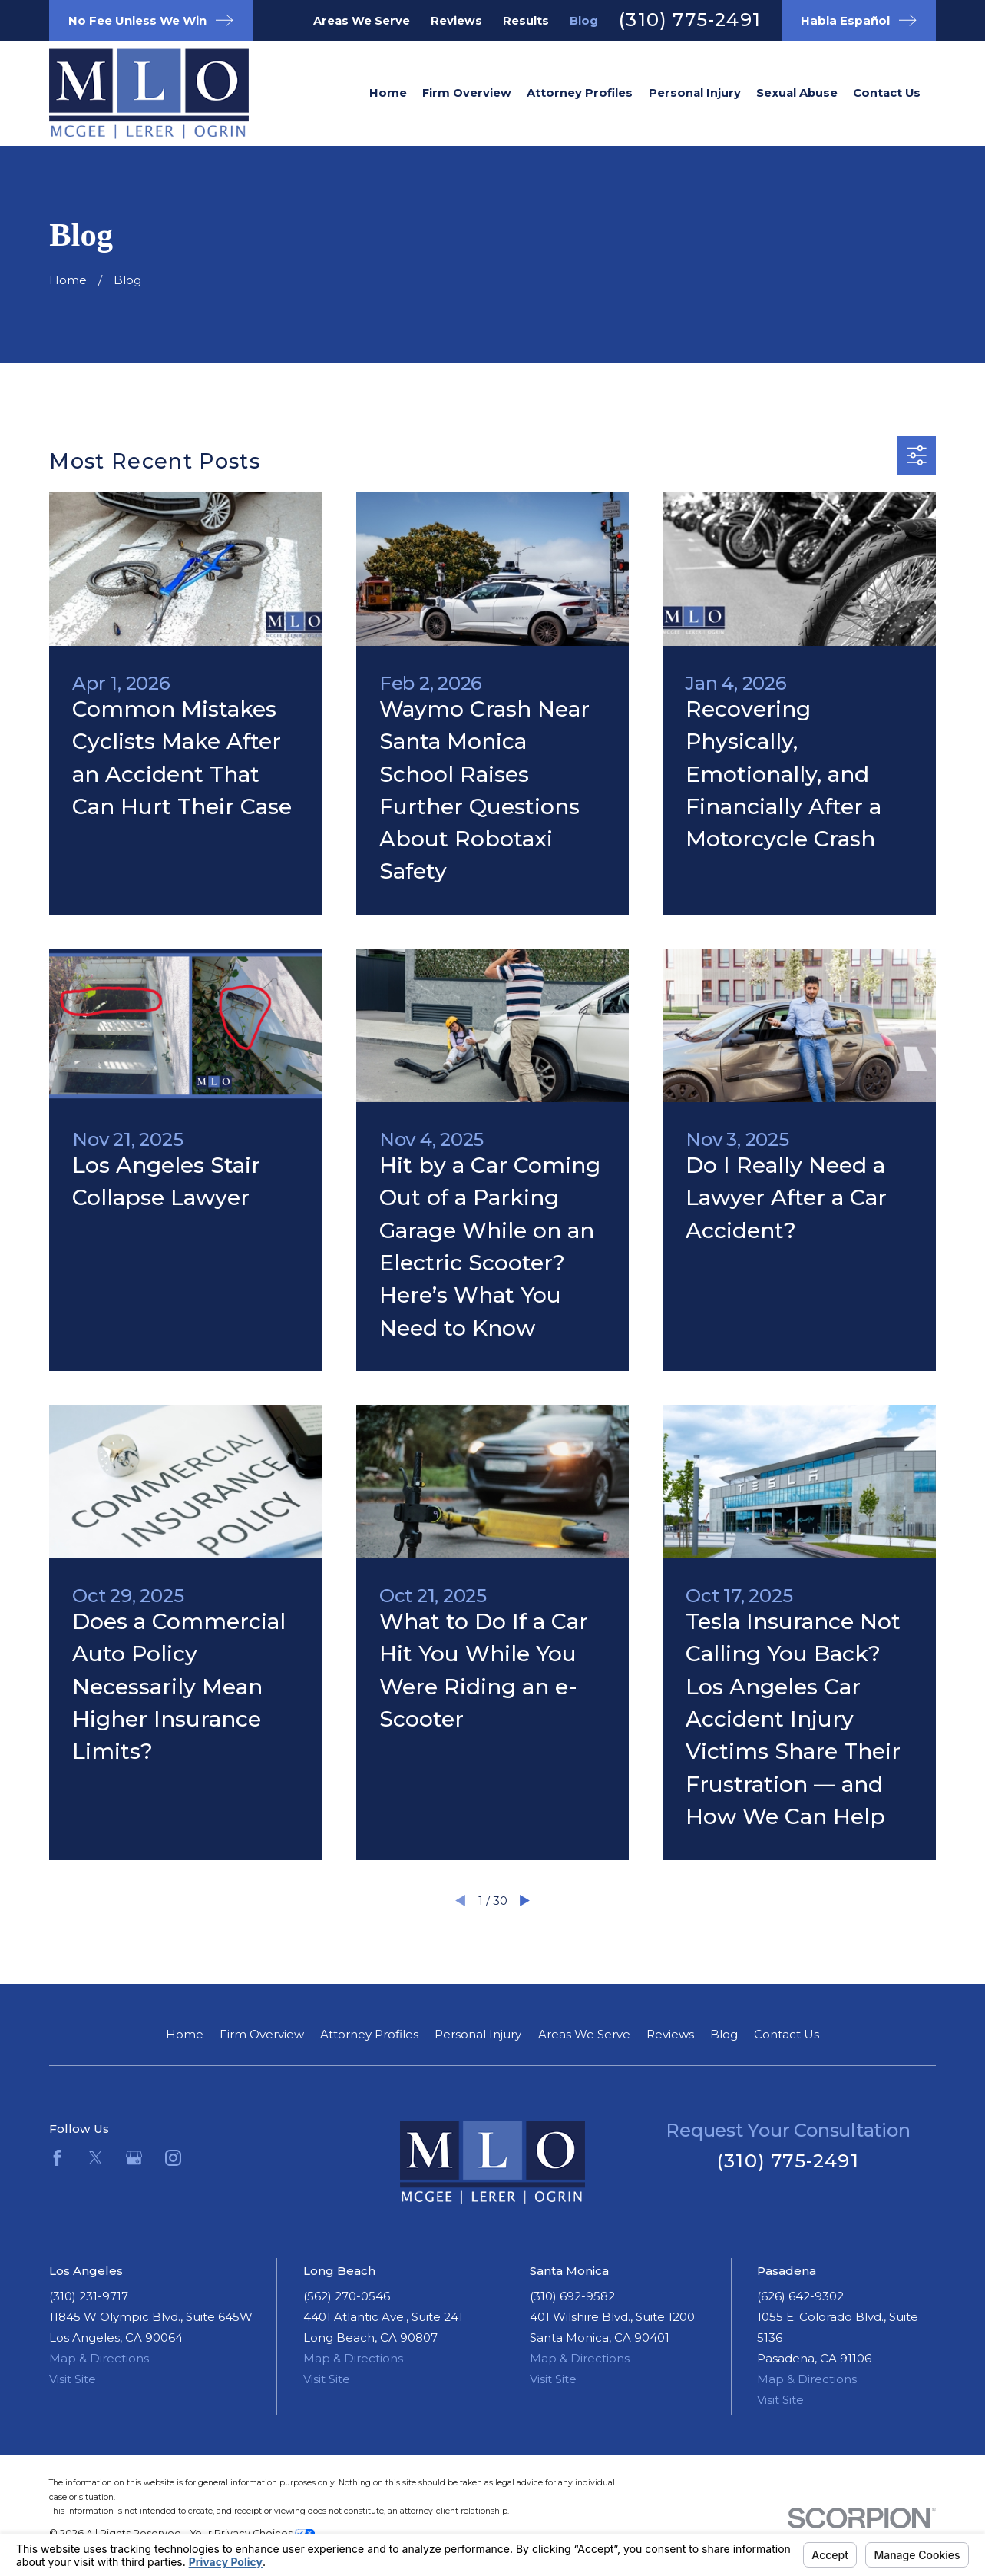 This screenshot has width=985, height=2576. I want to click on [Instagram], so click(173, 2158).